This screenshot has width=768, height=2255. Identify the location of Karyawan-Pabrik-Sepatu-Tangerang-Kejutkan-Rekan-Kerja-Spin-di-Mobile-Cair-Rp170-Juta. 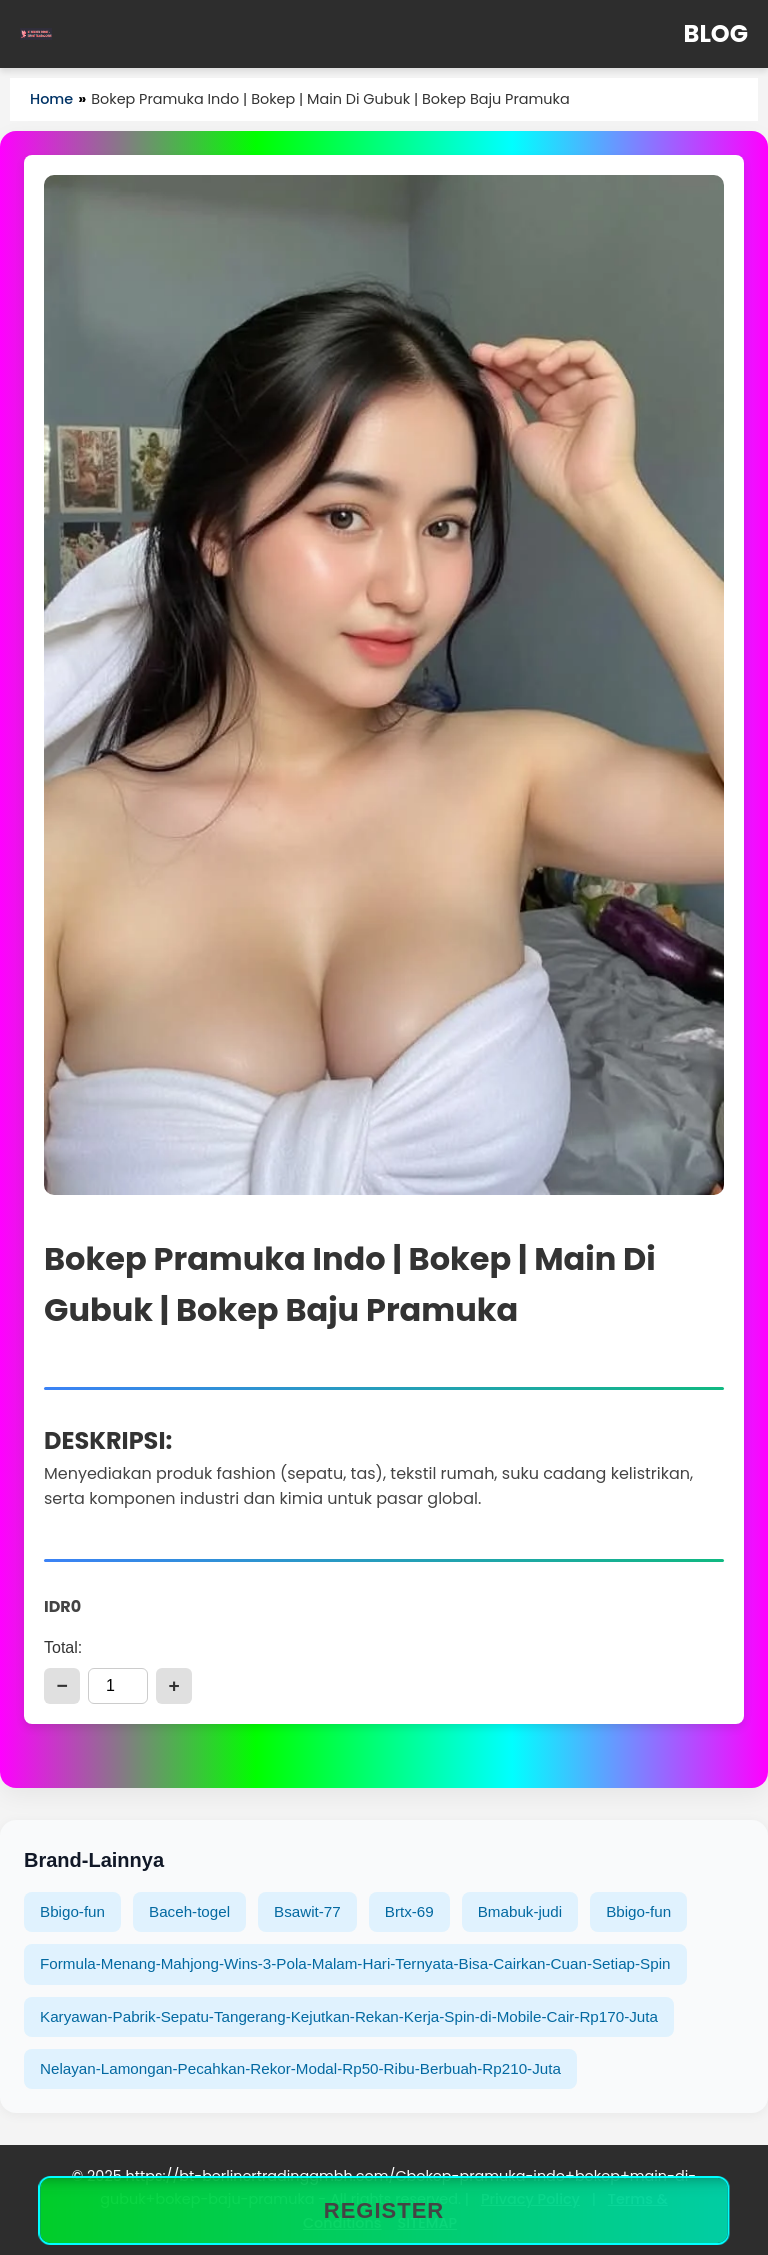
(349, 2016).